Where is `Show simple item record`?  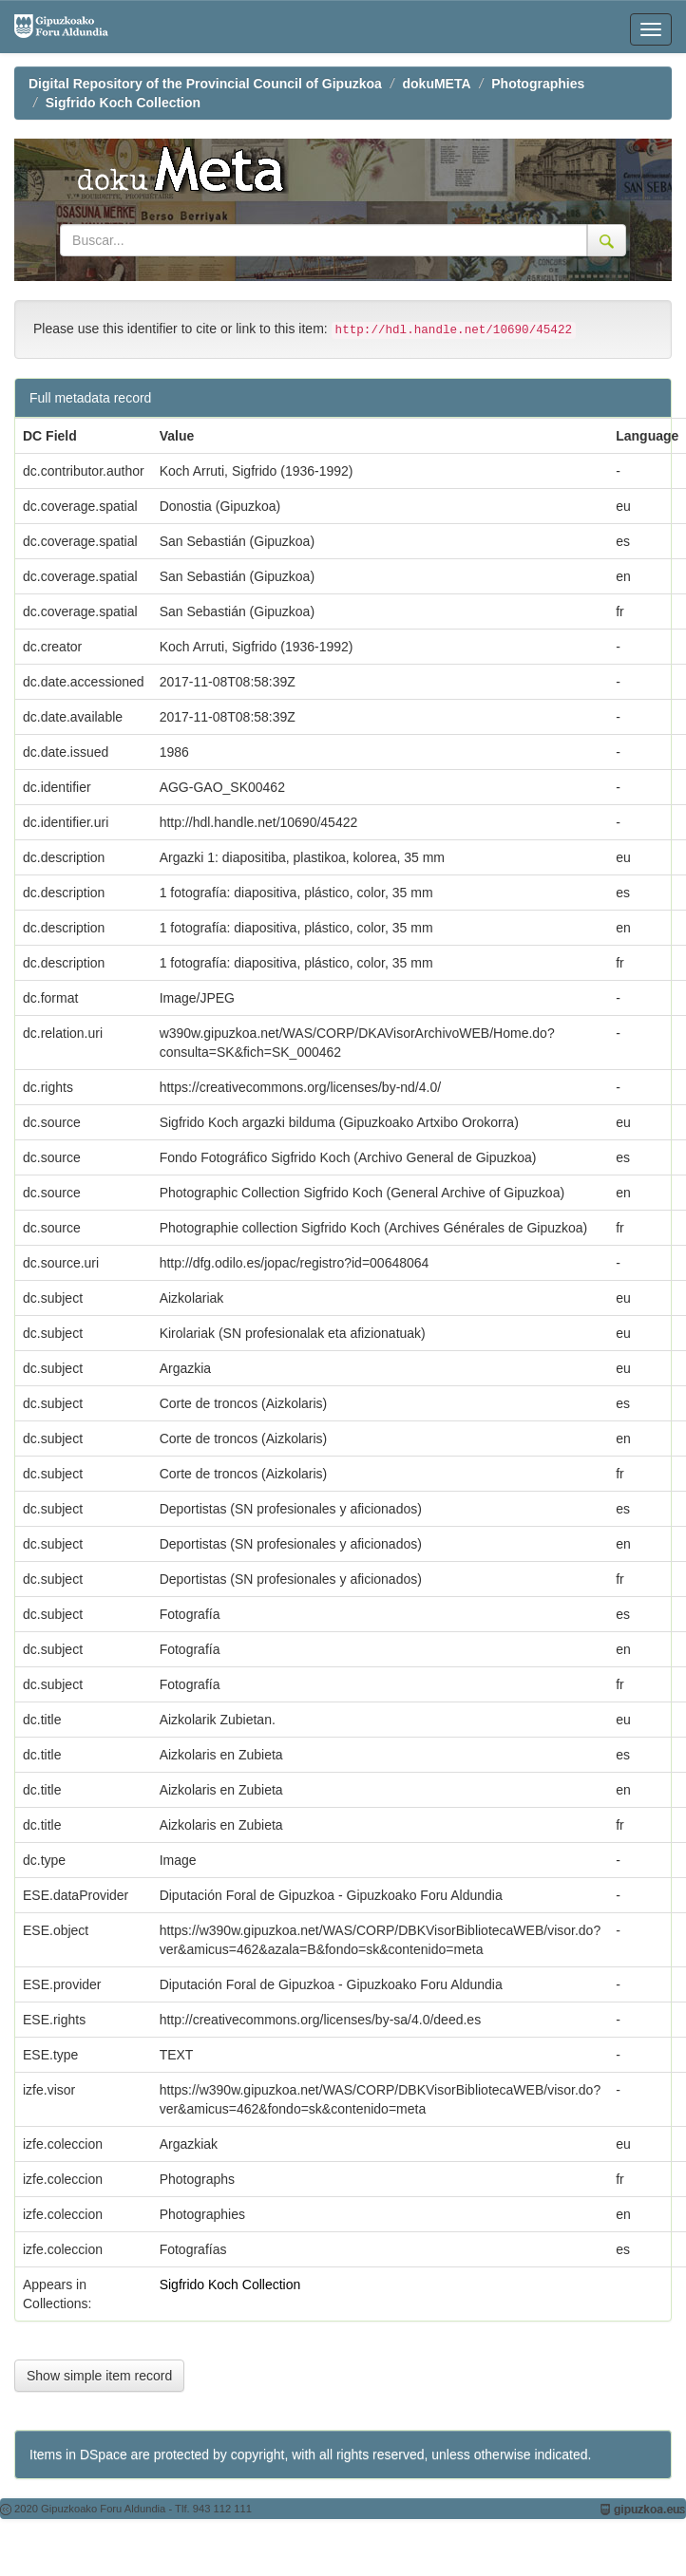
Show simple item record is located at coordinates (99, 2375).